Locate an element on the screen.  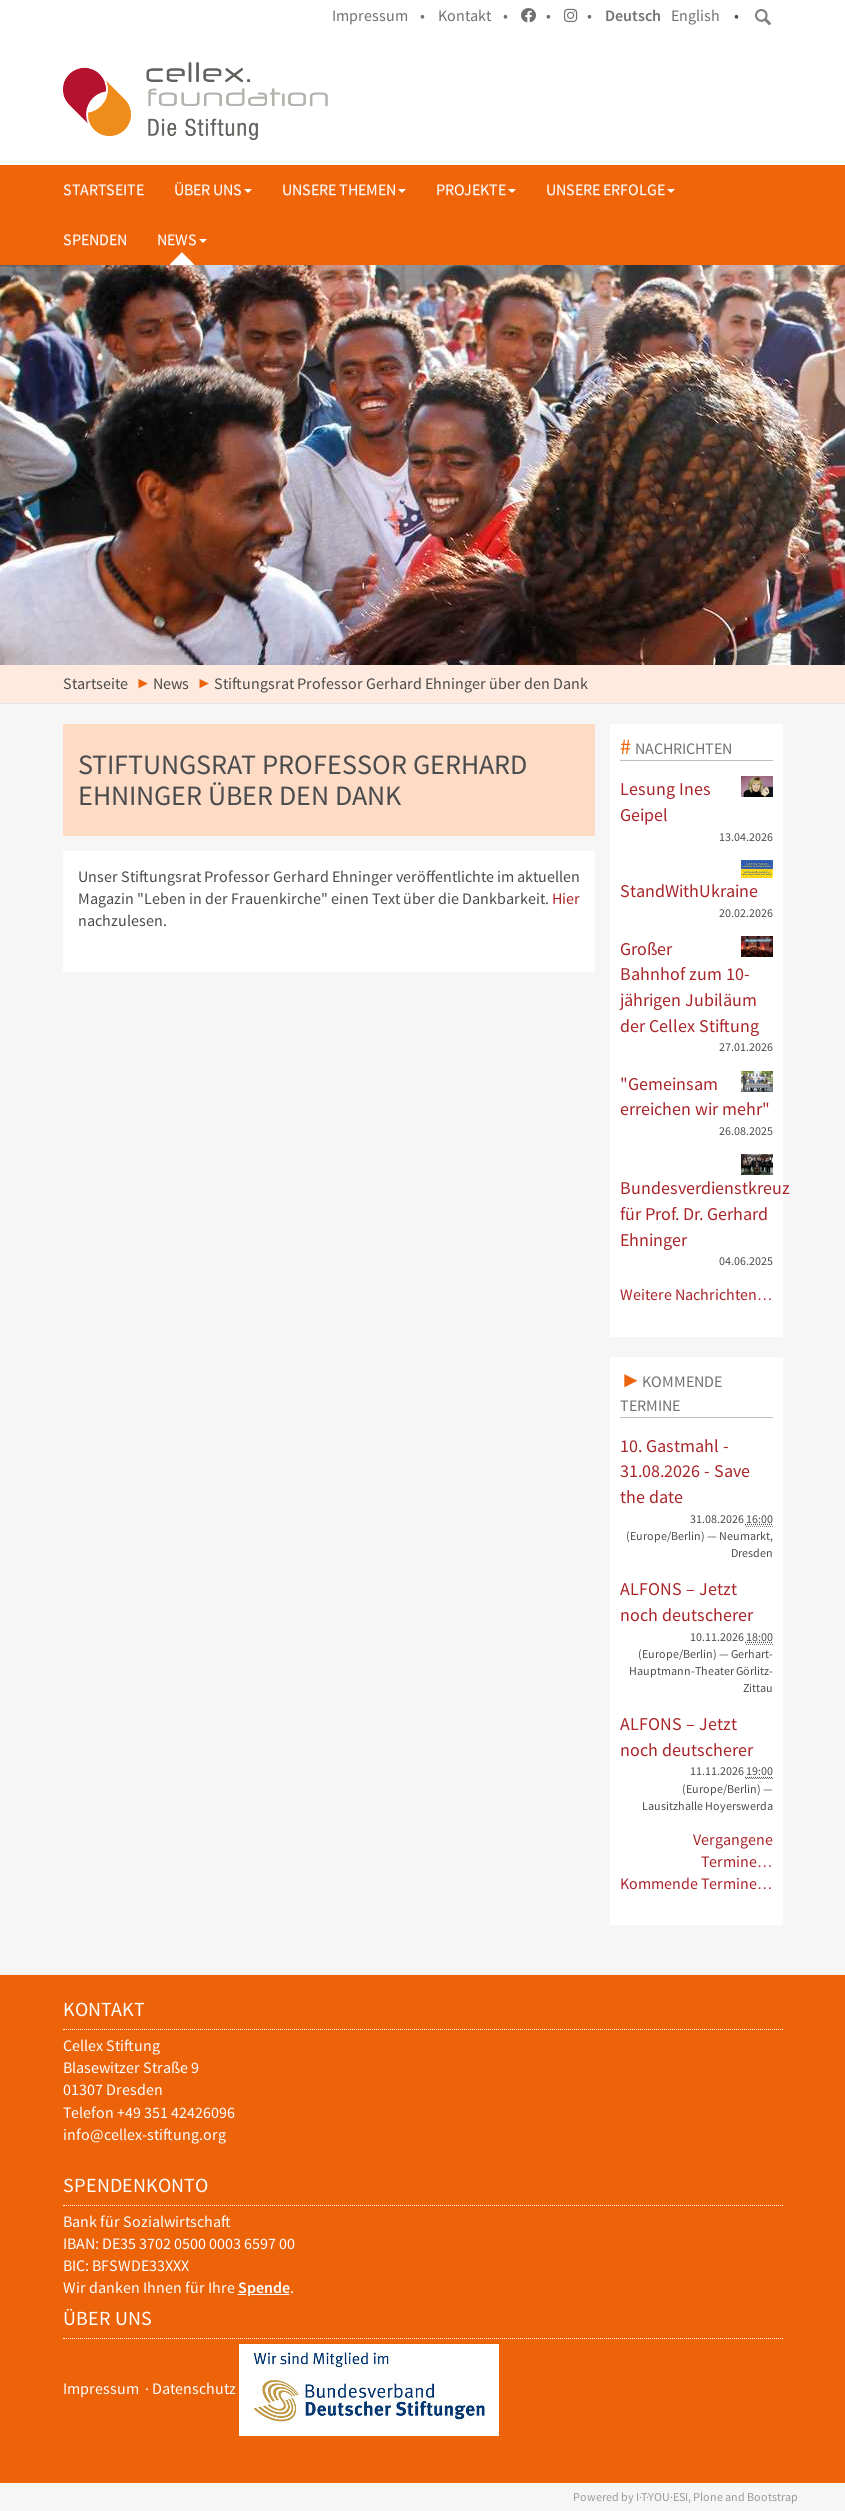
Deutsch is located at coordinates (633, 15).